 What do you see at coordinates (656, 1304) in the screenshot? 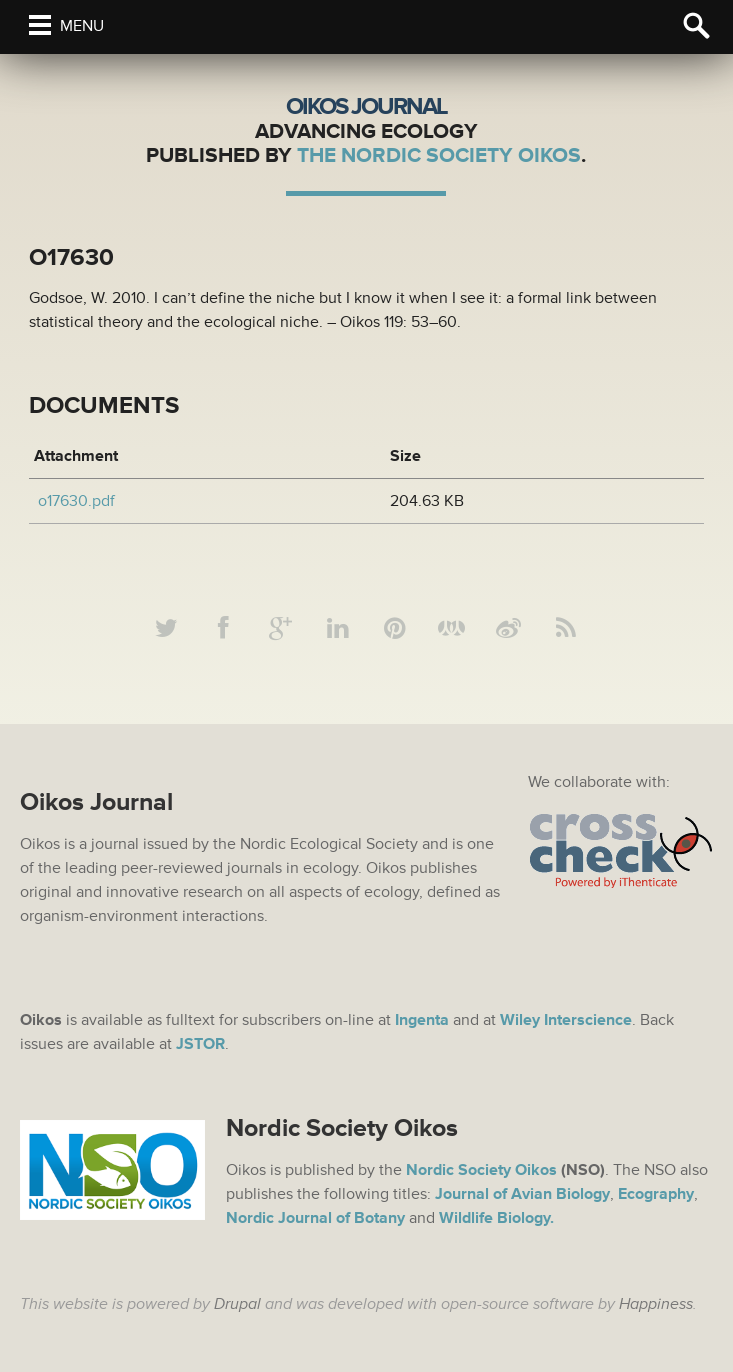
I see `Happiness` at bounding box center [656, 1304].